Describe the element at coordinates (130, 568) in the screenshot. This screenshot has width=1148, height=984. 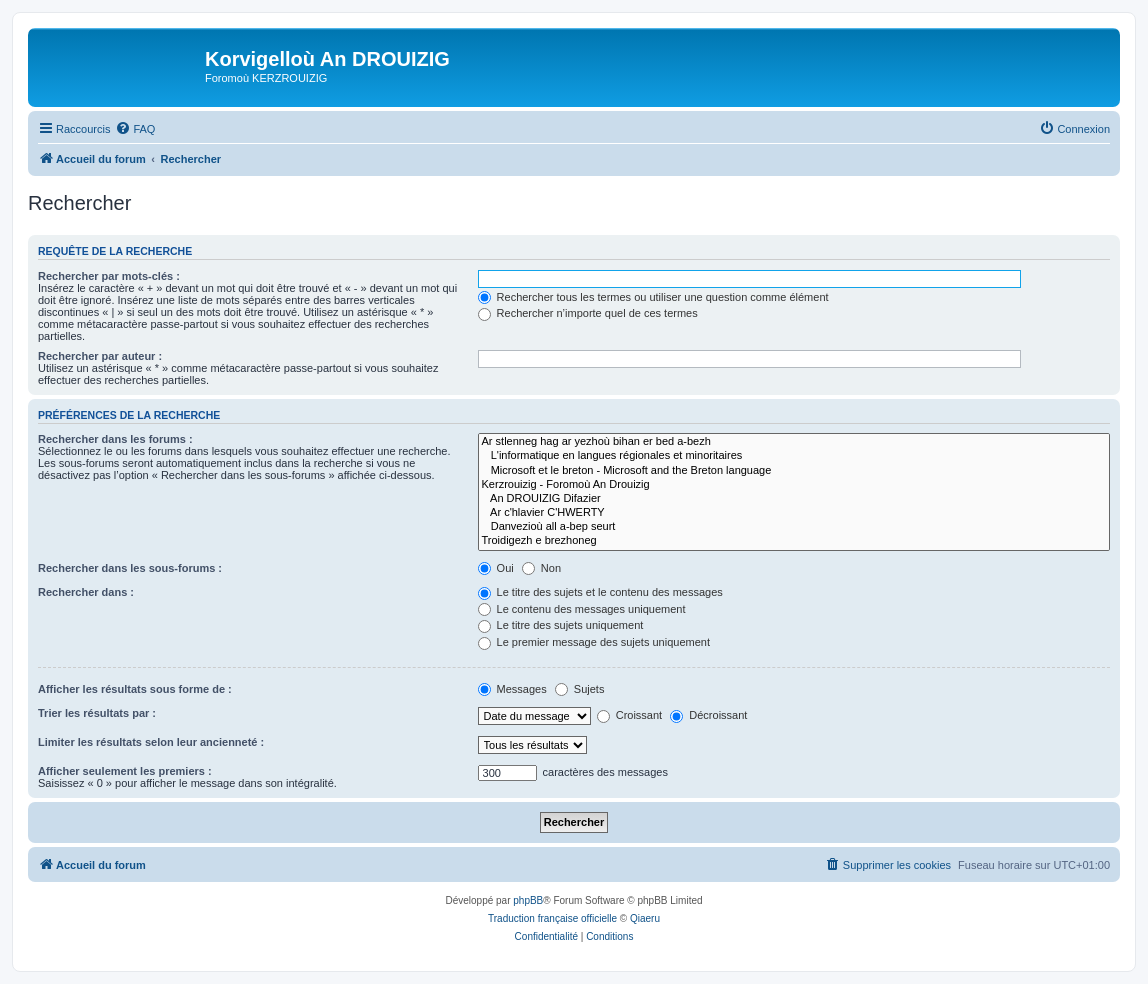
I see `Rechercher dans les sous-forums :` at that location.